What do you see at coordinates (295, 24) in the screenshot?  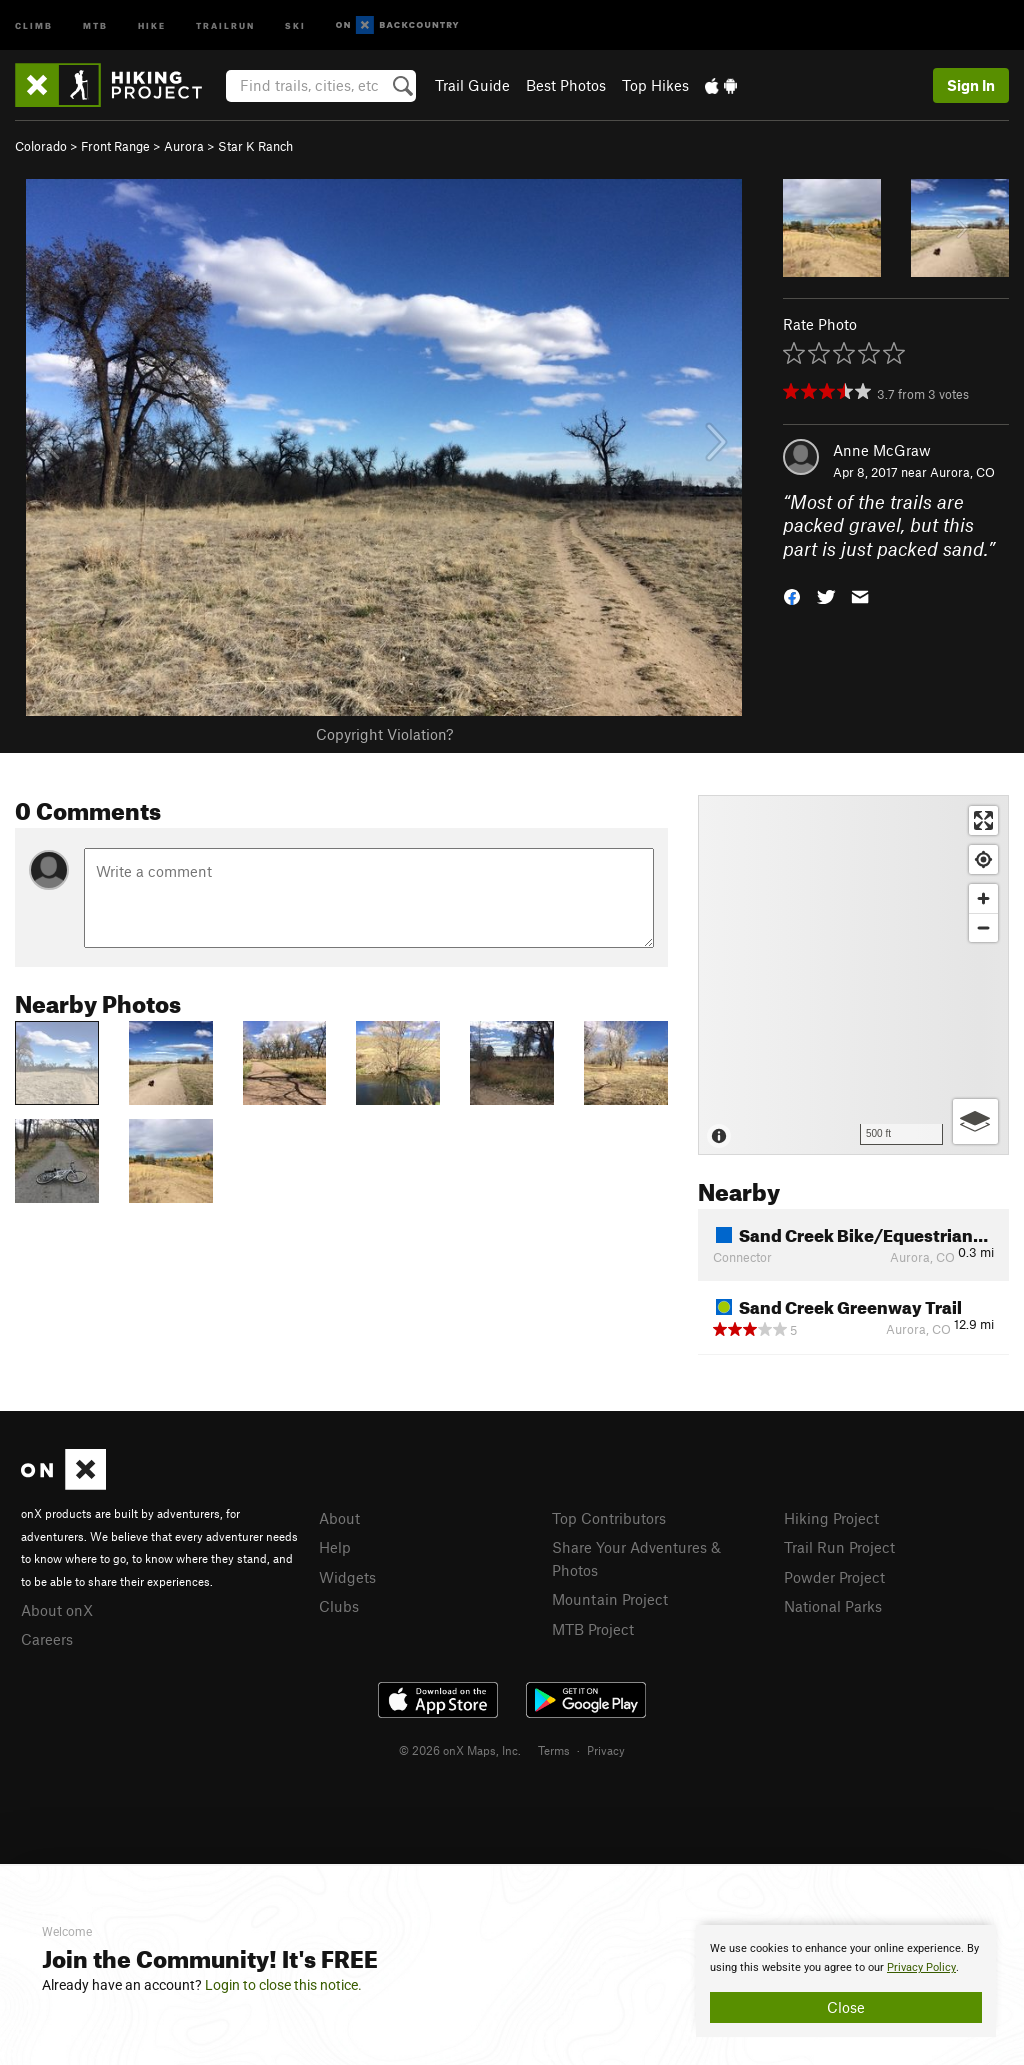 I see `Ski` at bounding box center [295, 24].